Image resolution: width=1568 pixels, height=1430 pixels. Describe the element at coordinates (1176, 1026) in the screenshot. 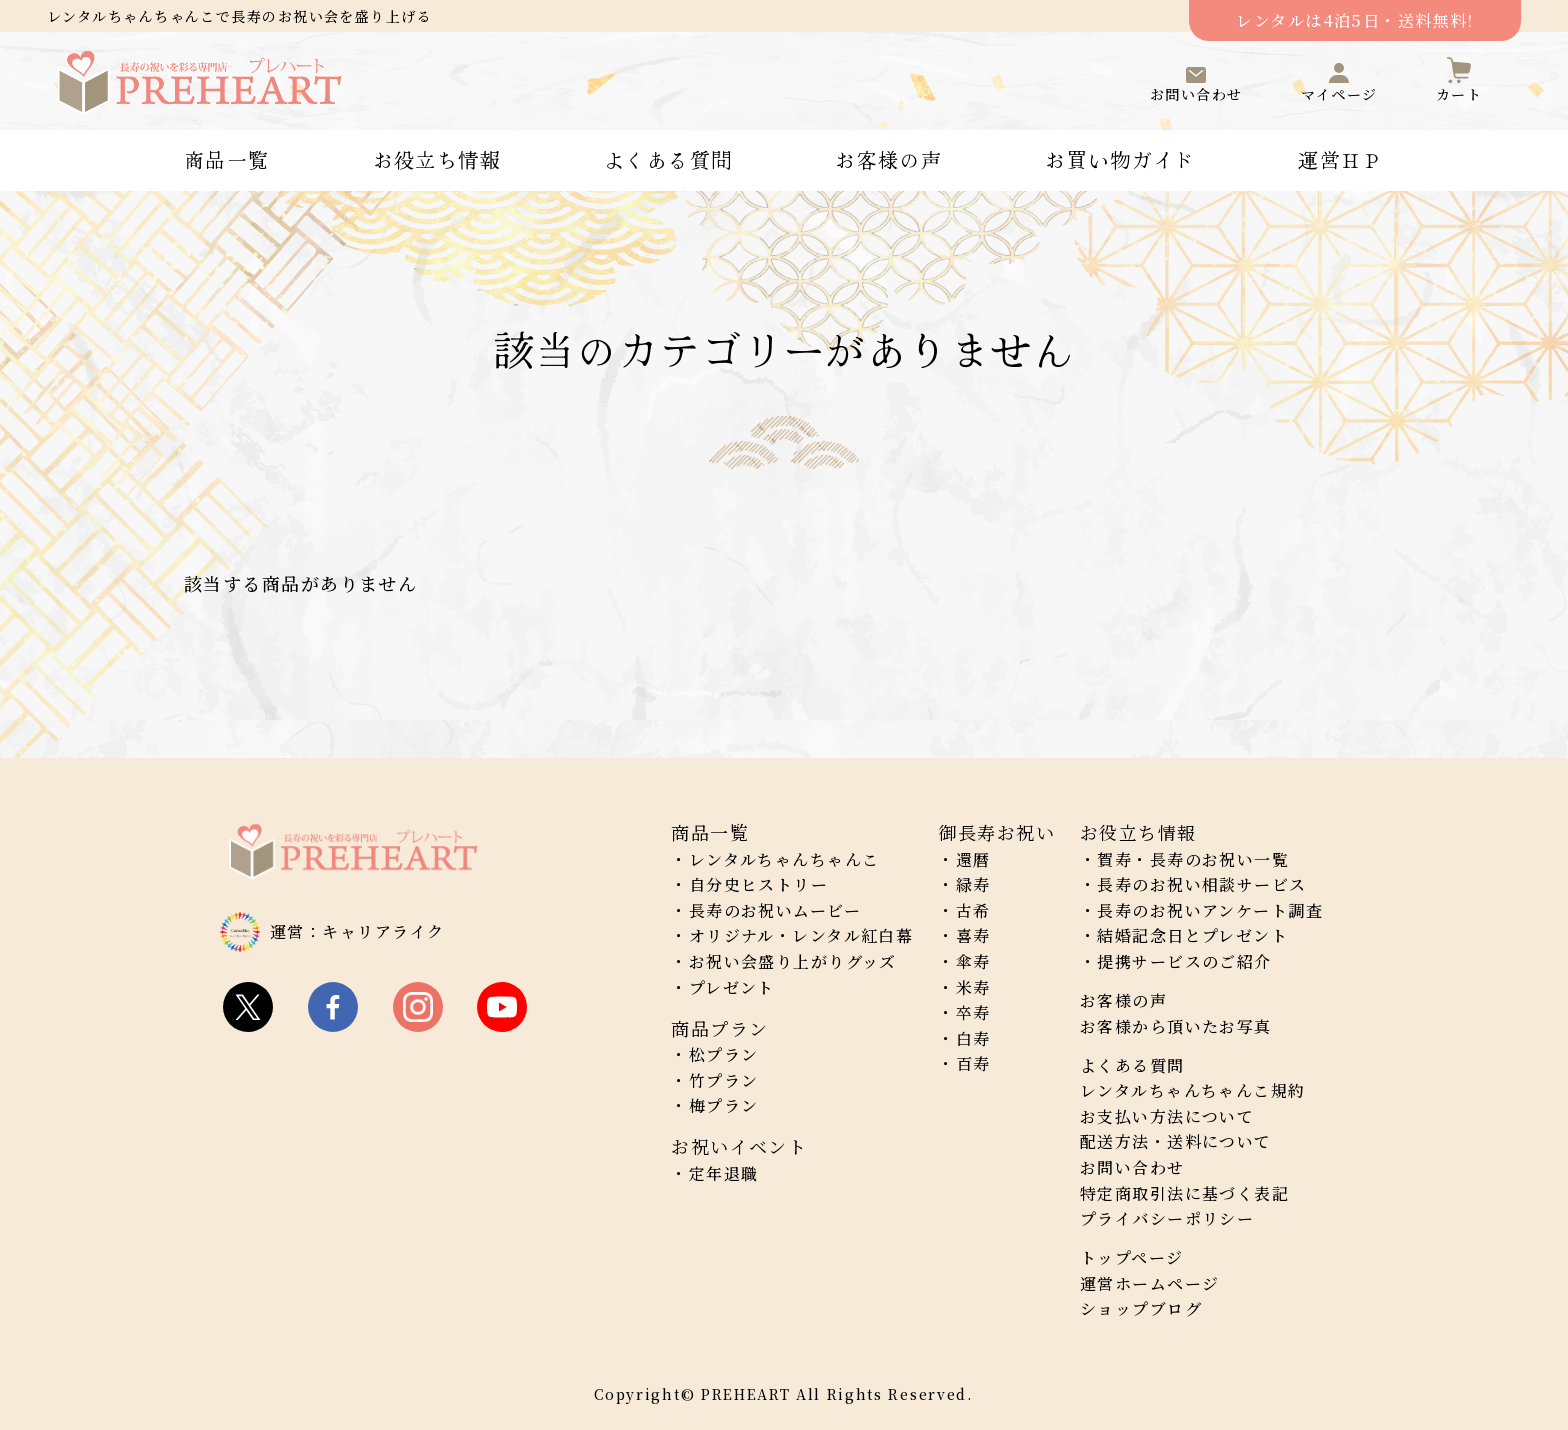

I see `お客様から頂いたお写真` at that location.